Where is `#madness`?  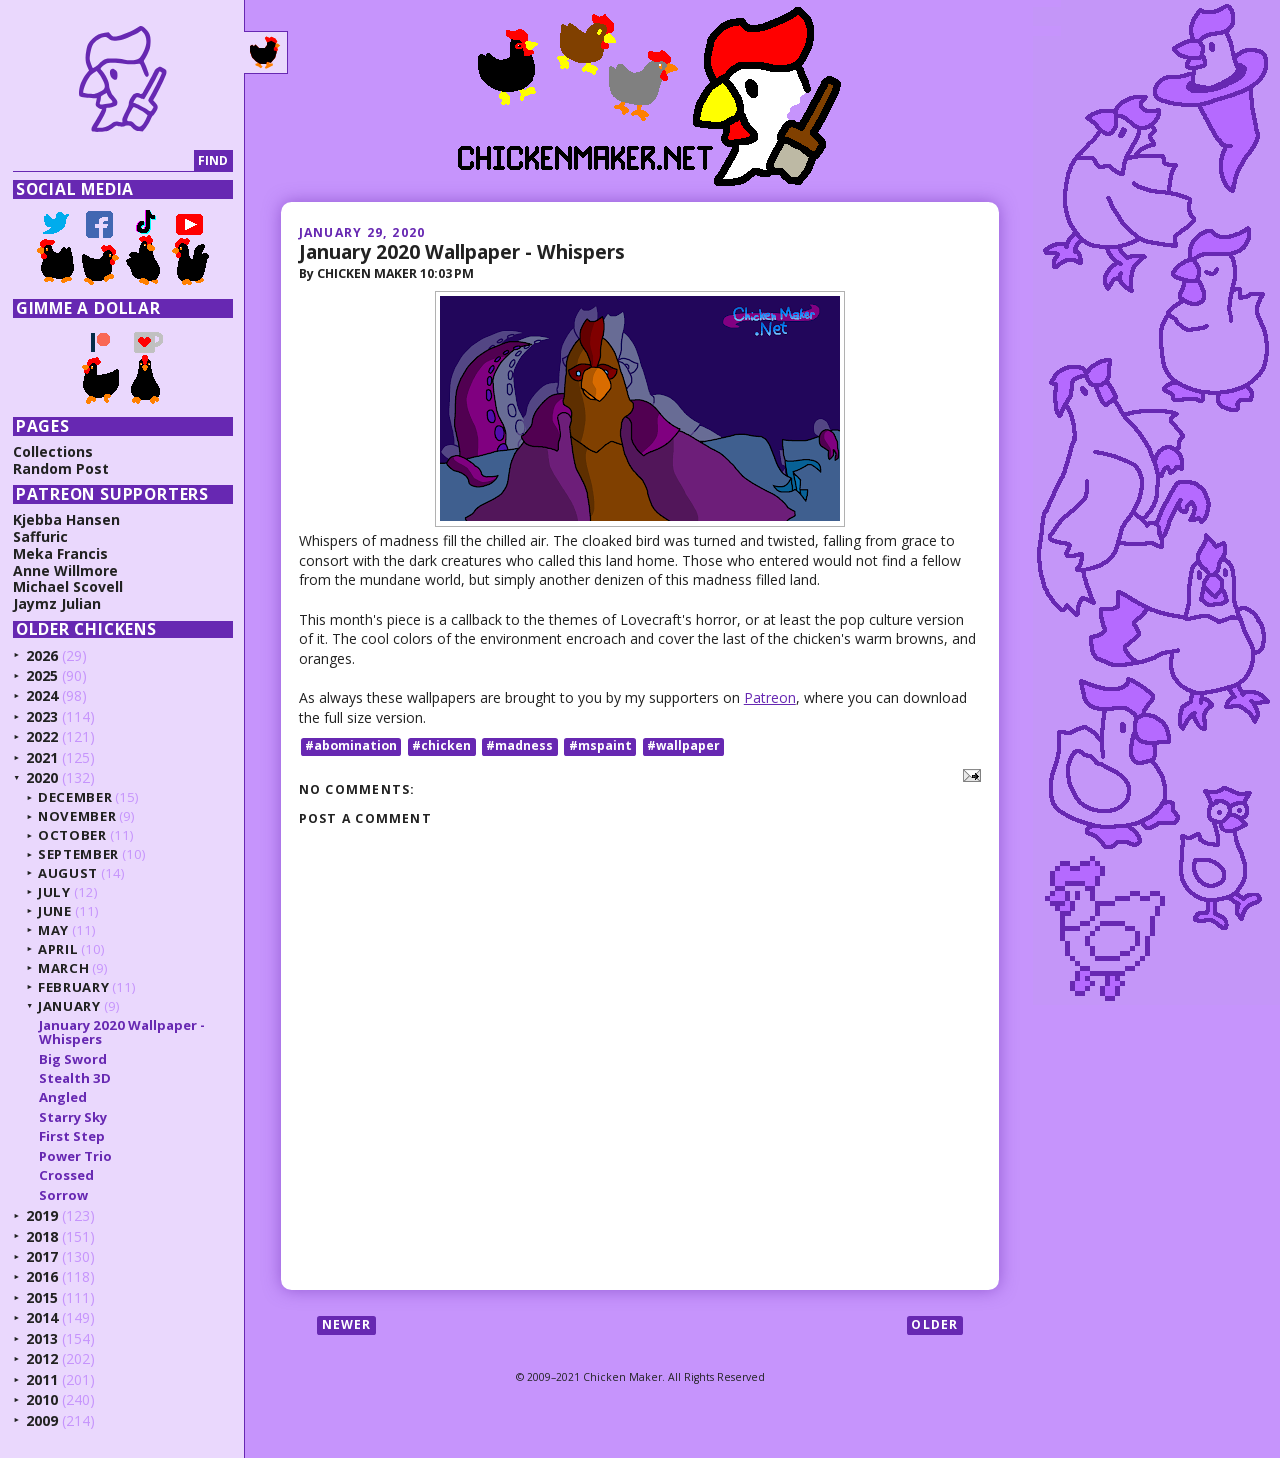
#madness is located at coordinates (519, 746).